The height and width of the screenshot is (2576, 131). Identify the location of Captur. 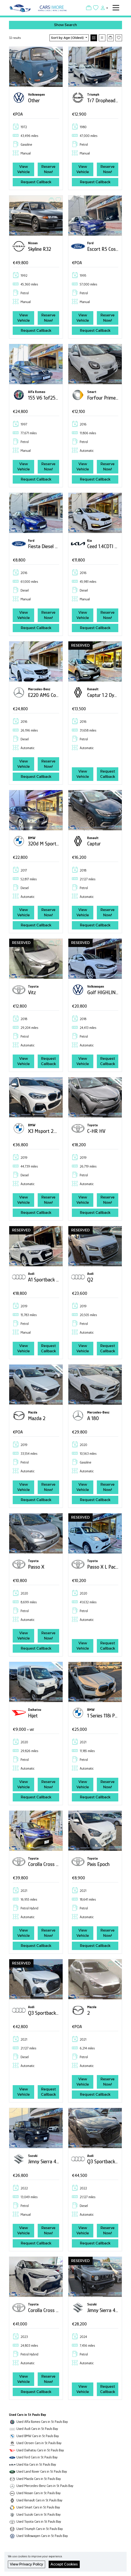
(94, 844).